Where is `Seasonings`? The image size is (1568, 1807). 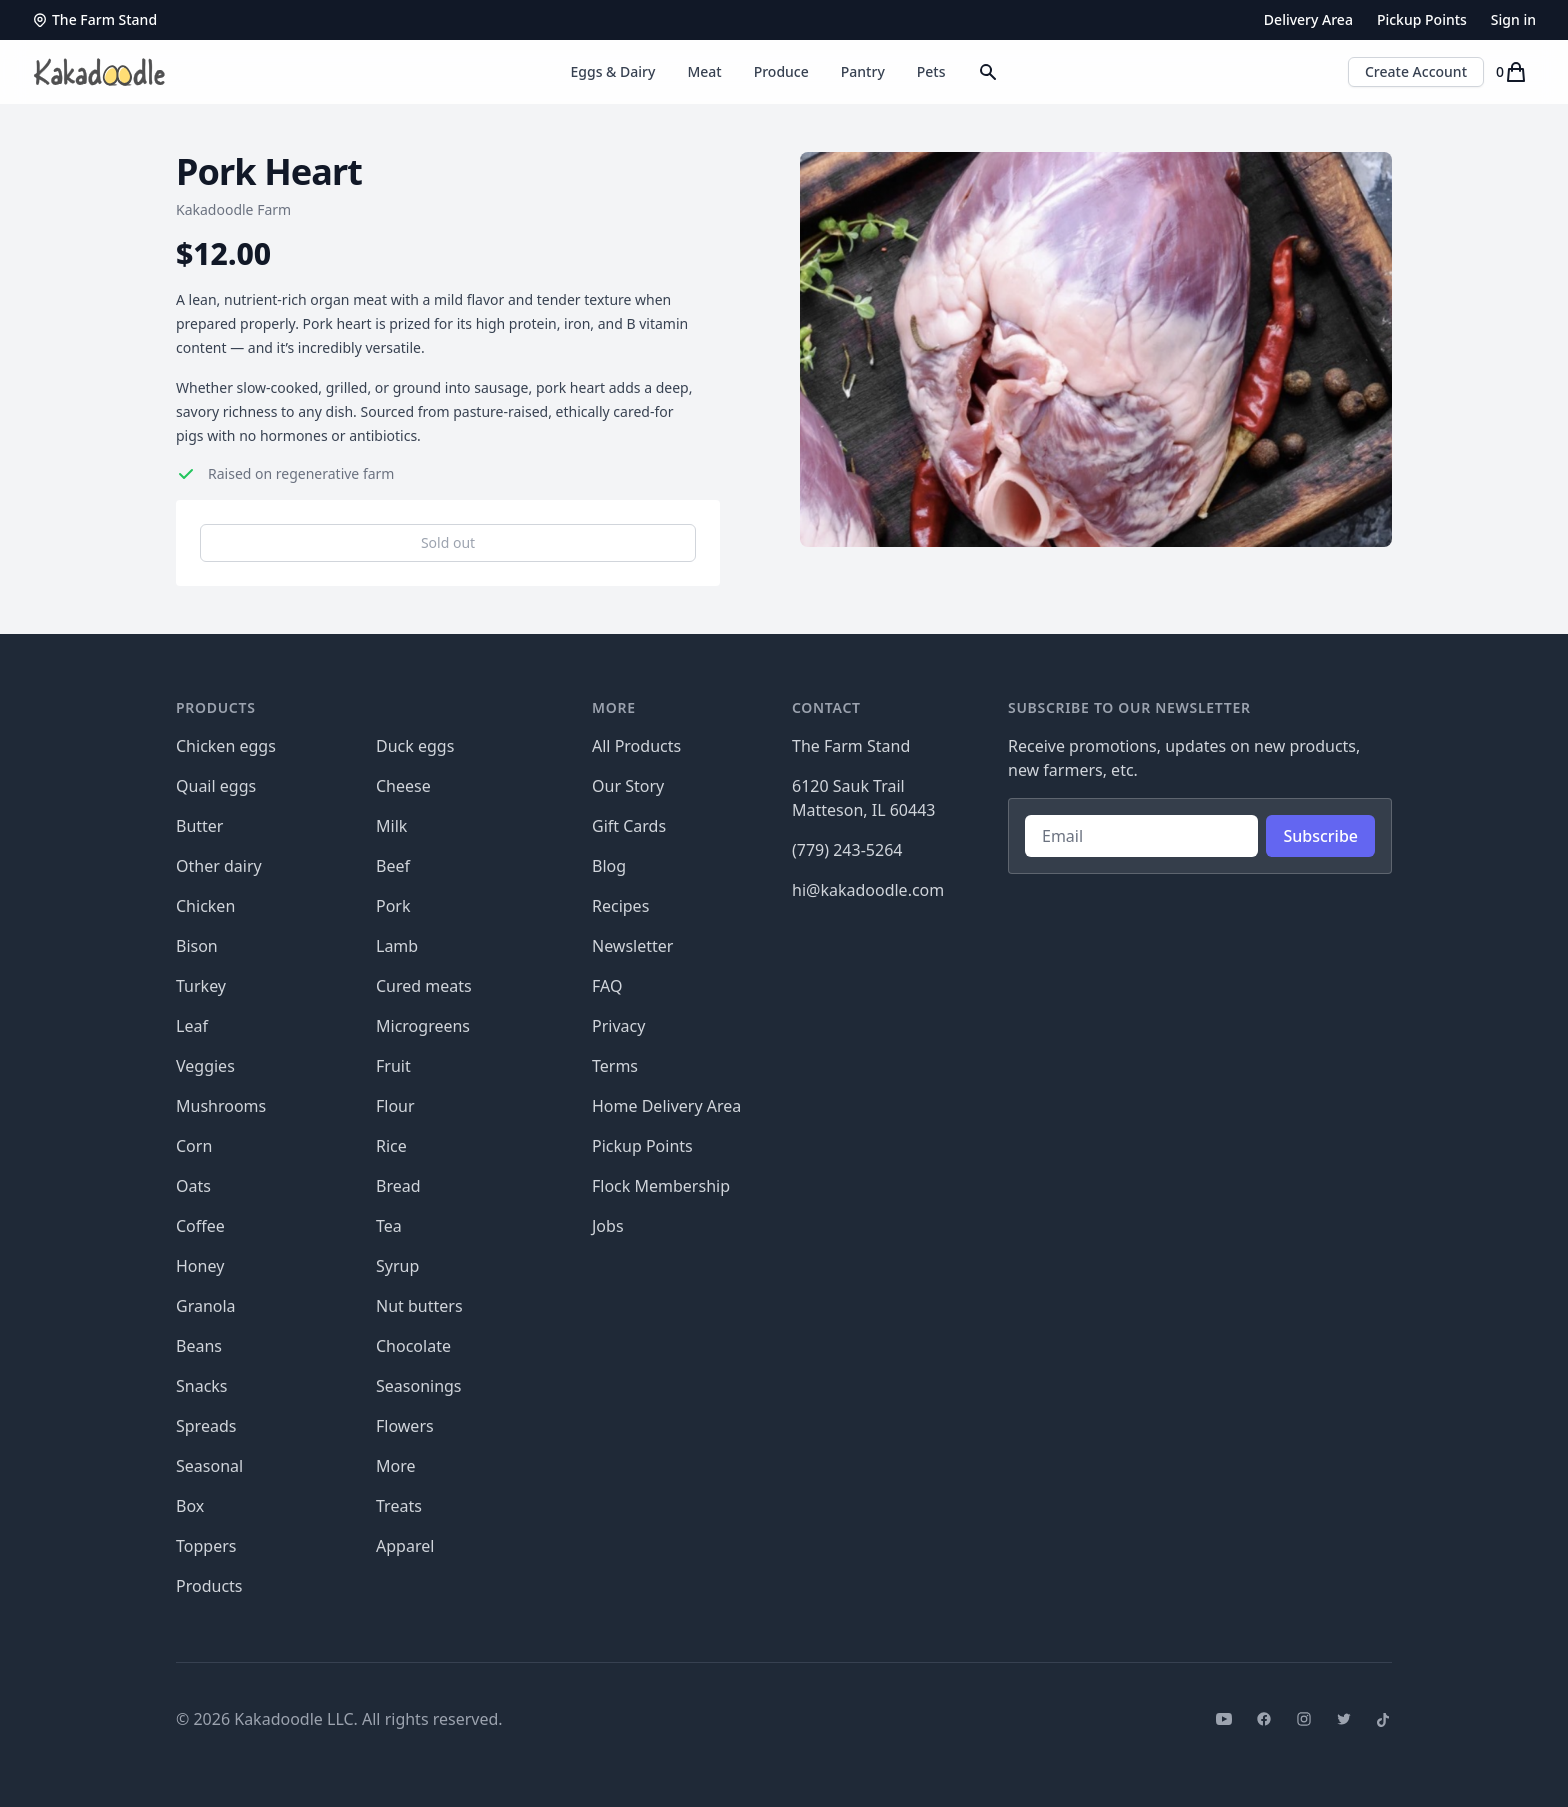
Seasonings is located at coordinates (419, 1386).